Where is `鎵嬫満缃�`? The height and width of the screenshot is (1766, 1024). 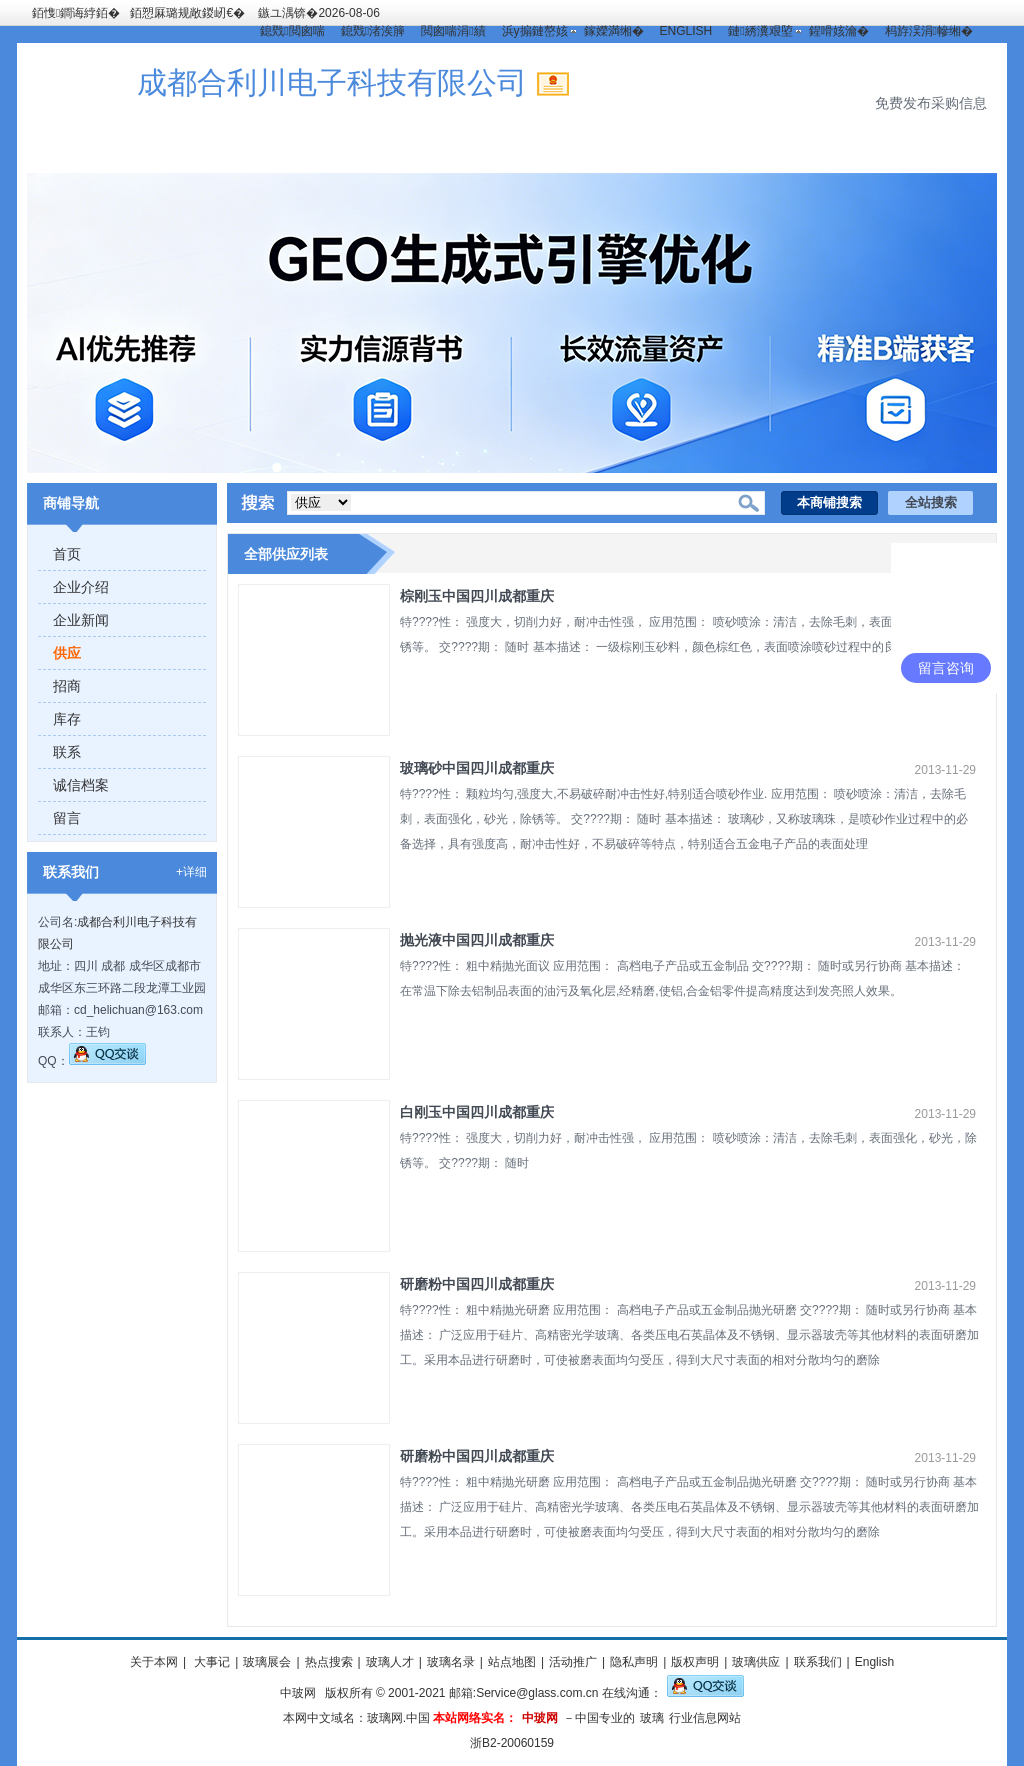
鎵嬫満缃� is located at coordinates (614, 31).